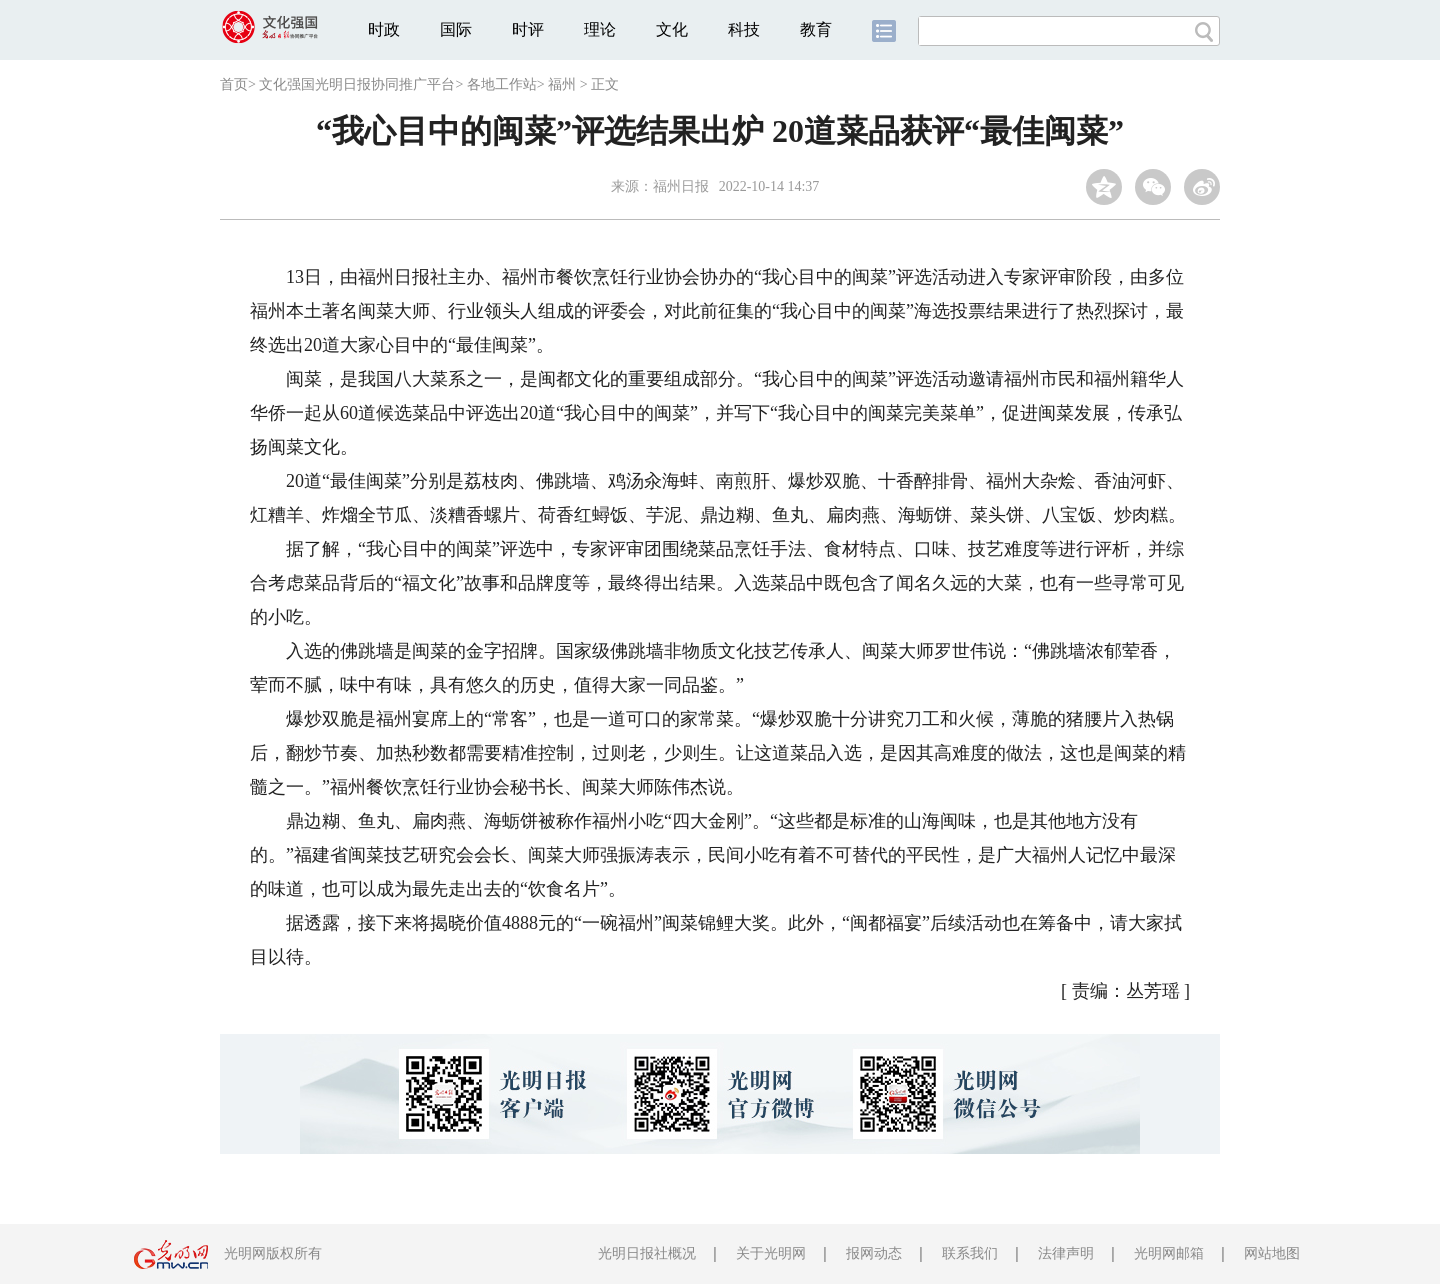  What do you see at coordinates (600, 29) in the screenshot?
I see `理论` at bounding box center [600, 29].